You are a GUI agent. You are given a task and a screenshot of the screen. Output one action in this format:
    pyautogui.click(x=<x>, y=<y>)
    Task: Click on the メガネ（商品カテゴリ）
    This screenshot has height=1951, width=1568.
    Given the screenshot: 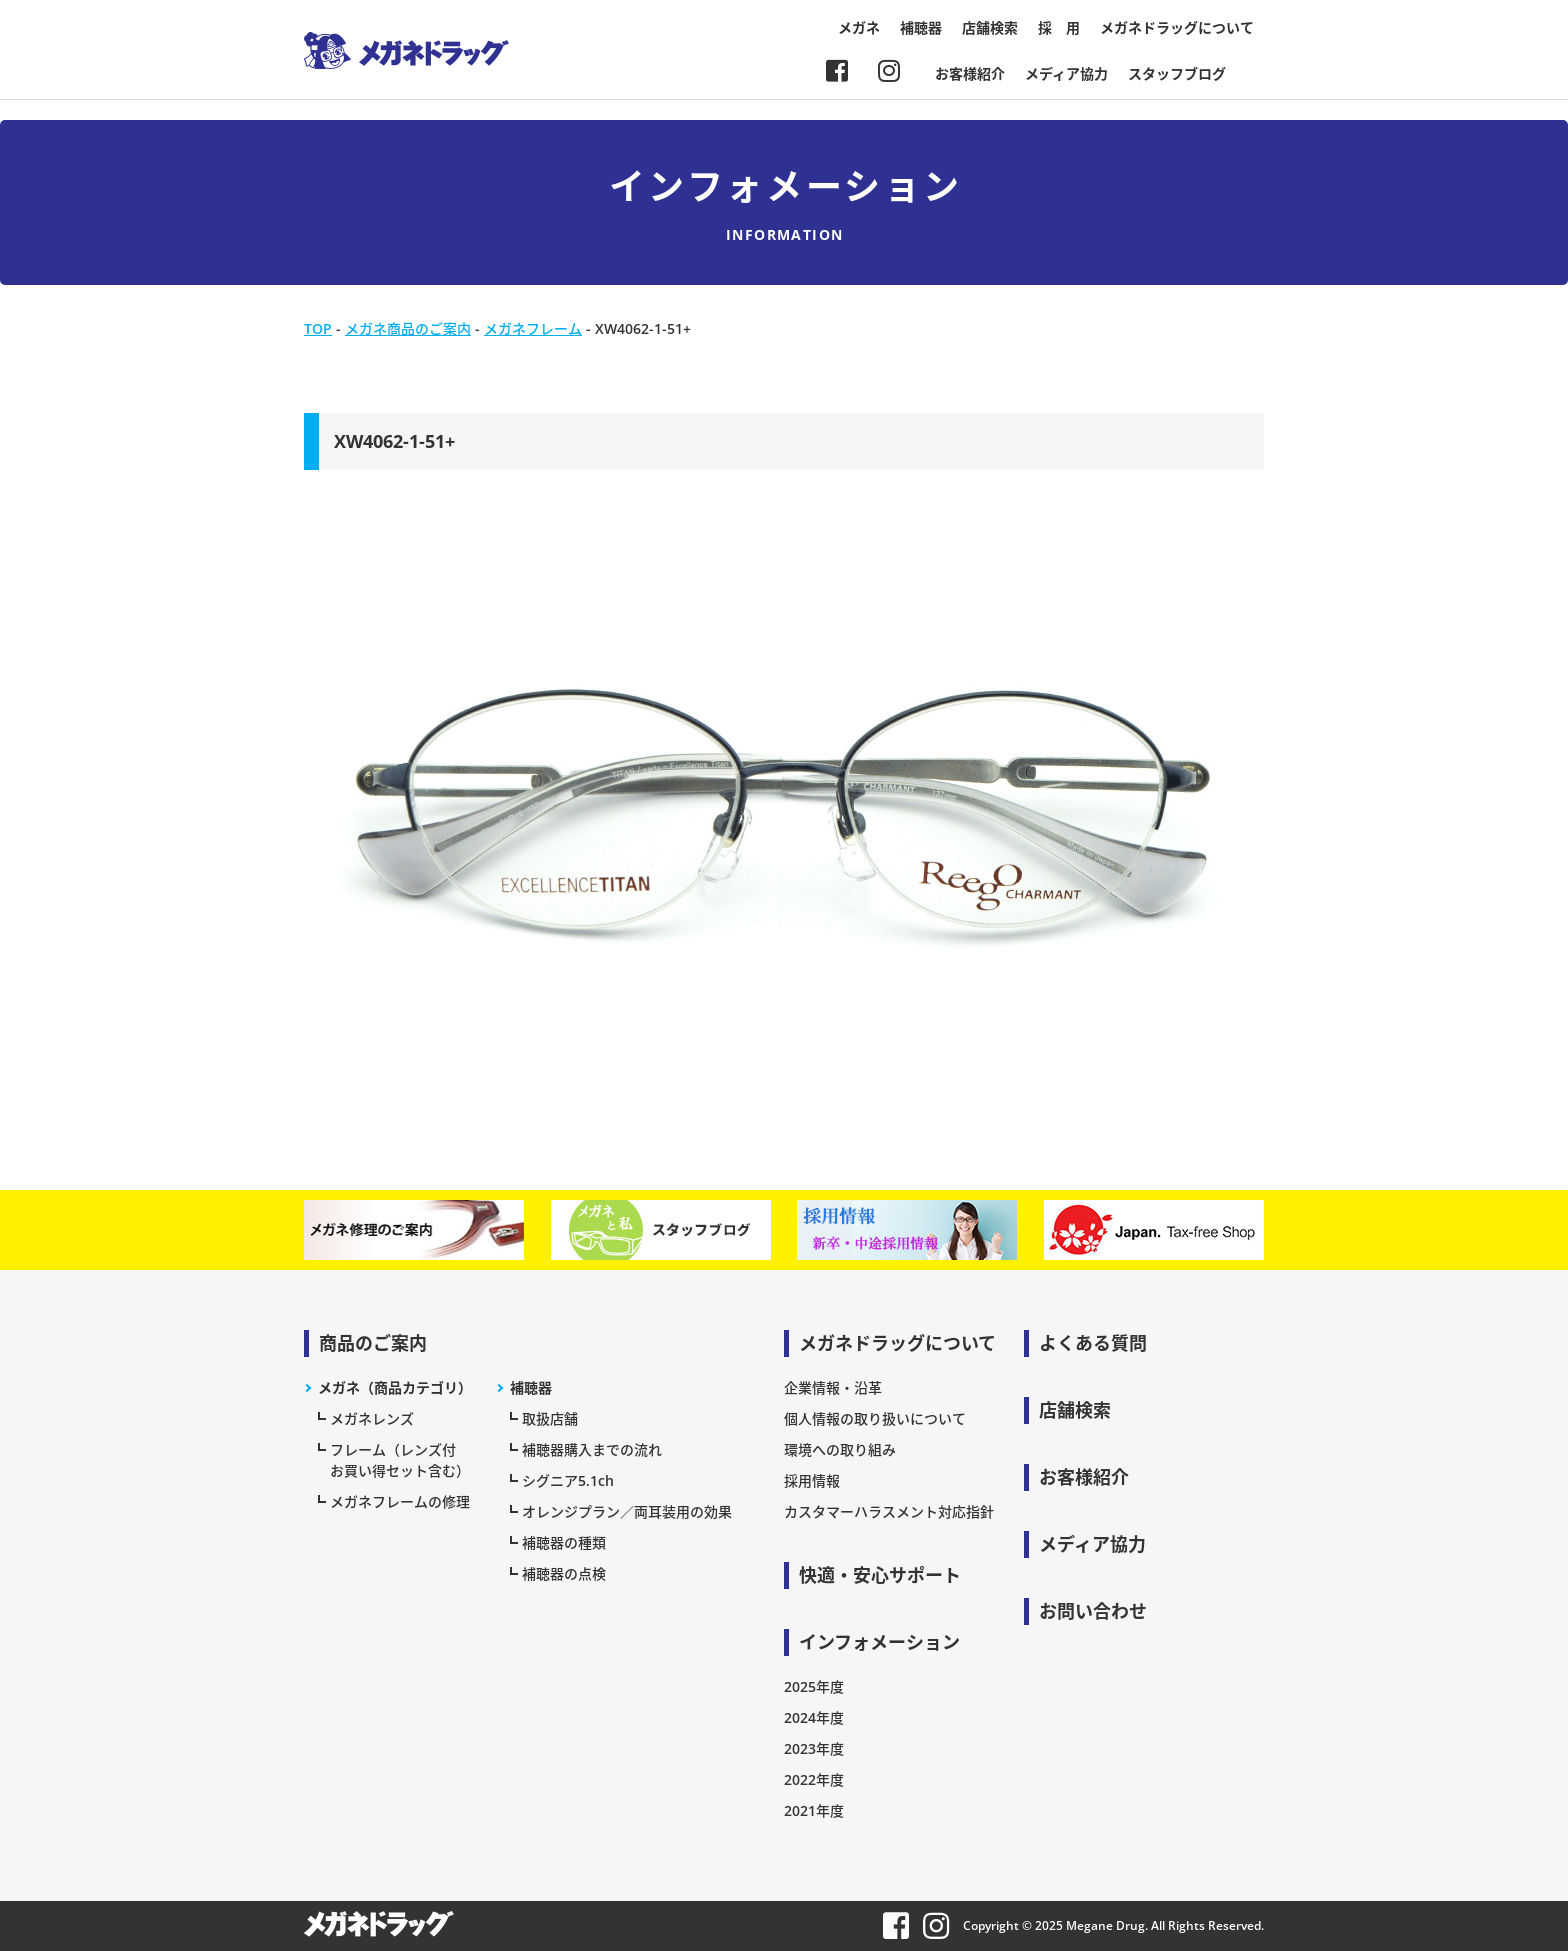 What is the action you would take?
    pyautogui.click(x=395, y=1387)
    